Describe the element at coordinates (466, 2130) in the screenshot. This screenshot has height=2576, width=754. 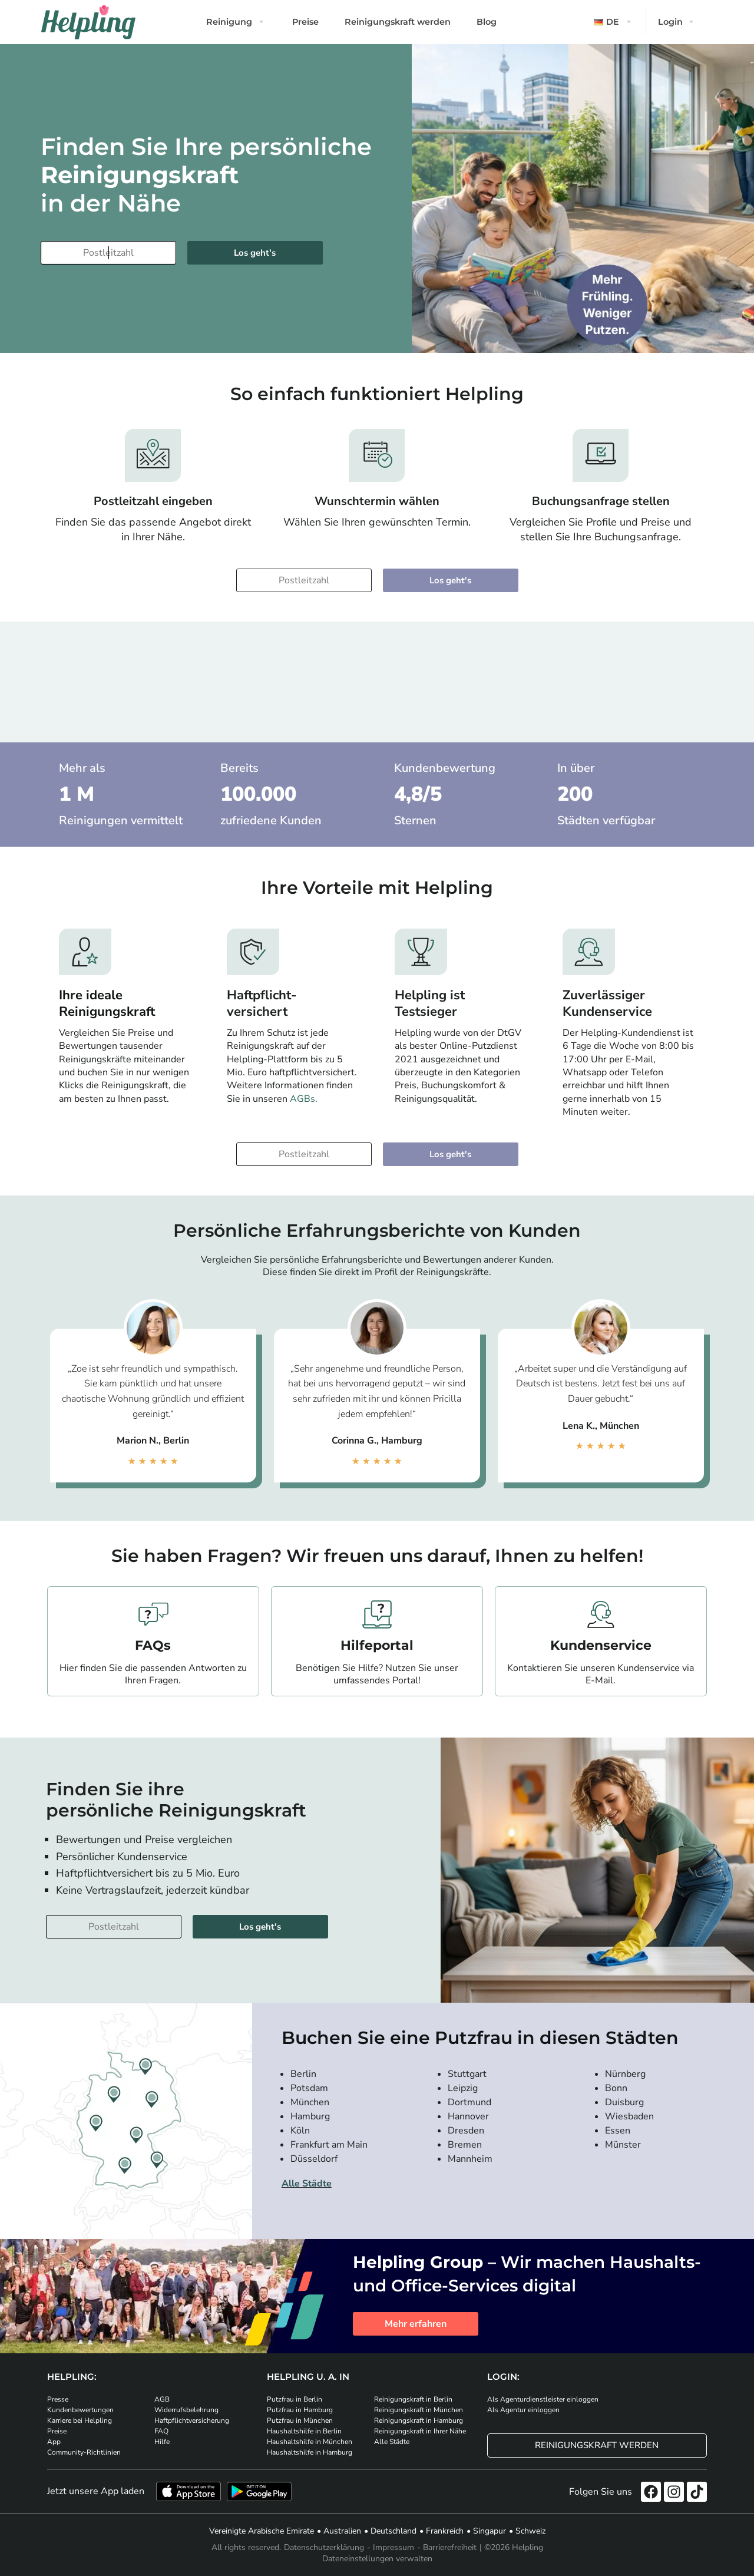
I see `Dresden` at that location.